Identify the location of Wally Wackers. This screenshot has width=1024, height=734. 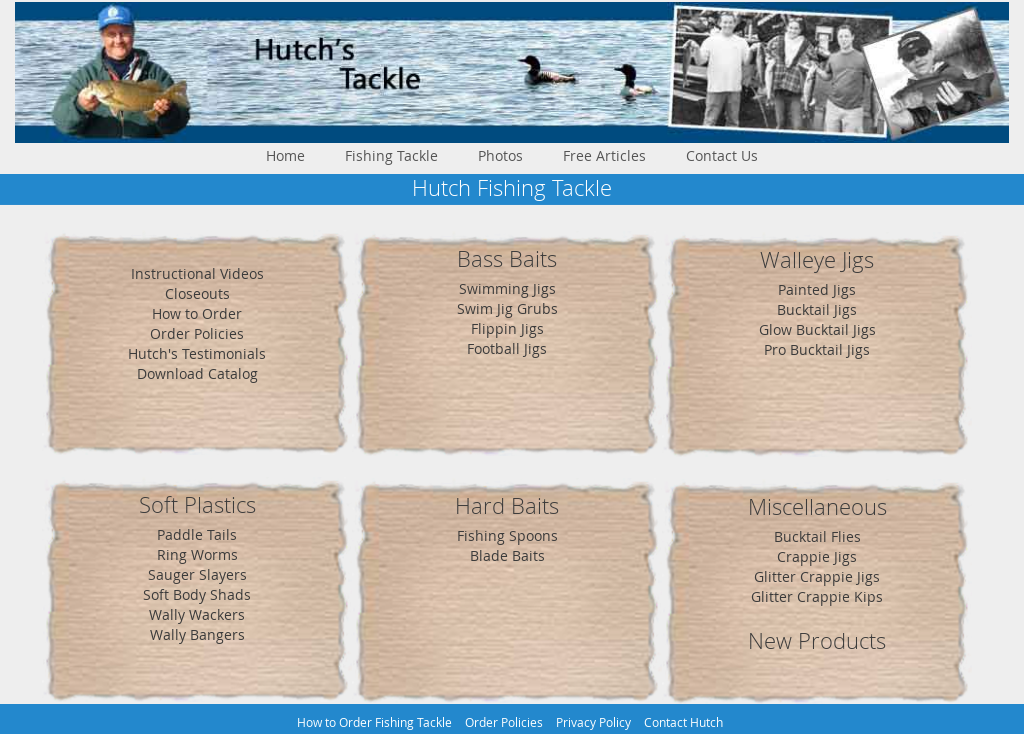
(197, 614).